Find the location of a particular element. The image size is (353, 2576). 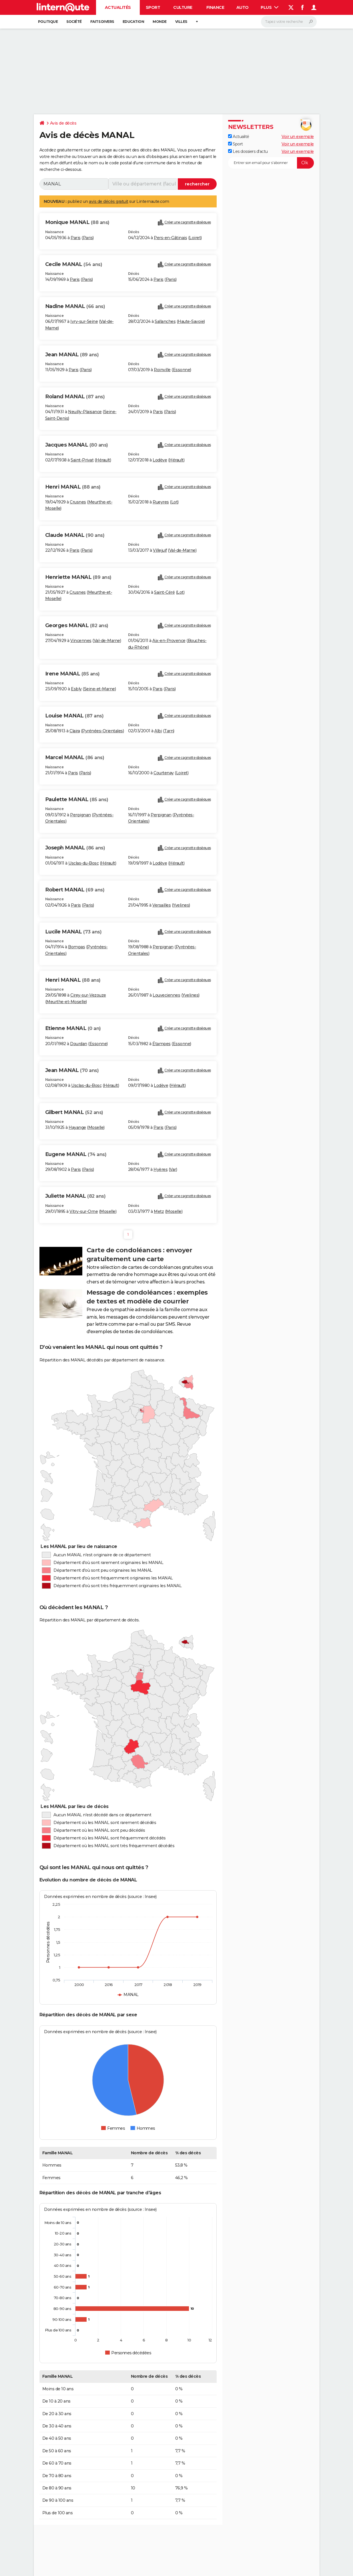

Dourdan is located at coordinates (78, 1043).